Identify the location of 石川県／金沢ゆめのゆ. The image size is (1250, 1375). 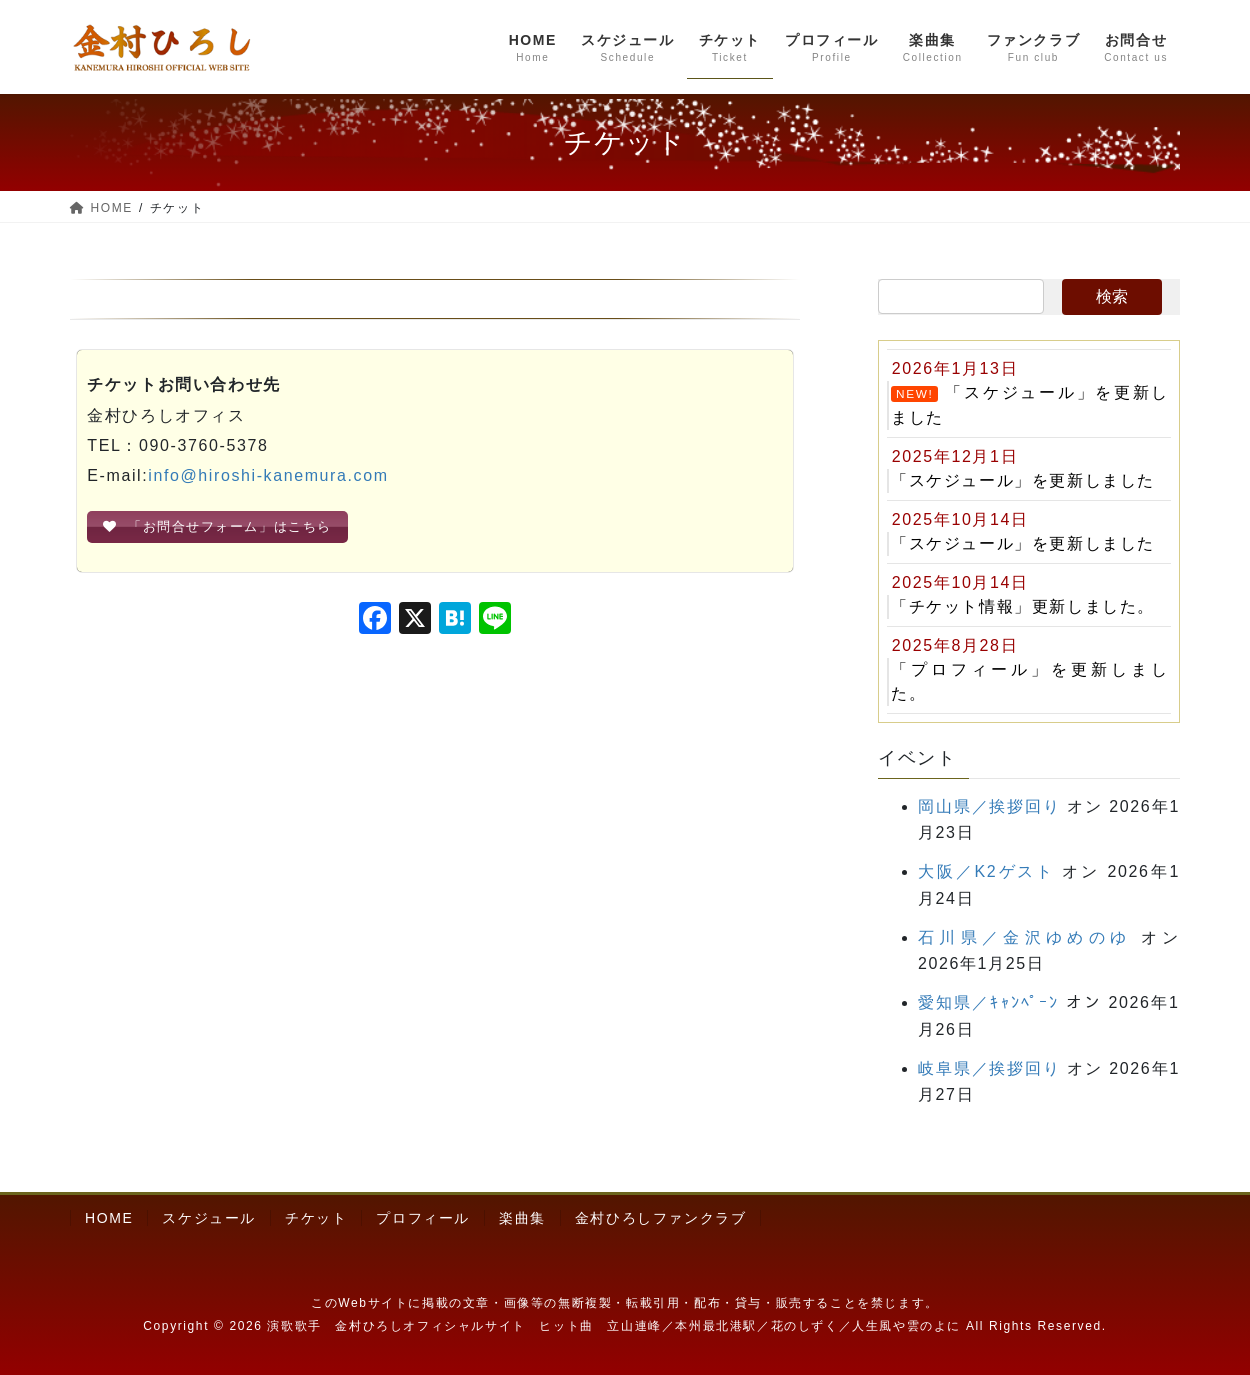
(1024, 937).